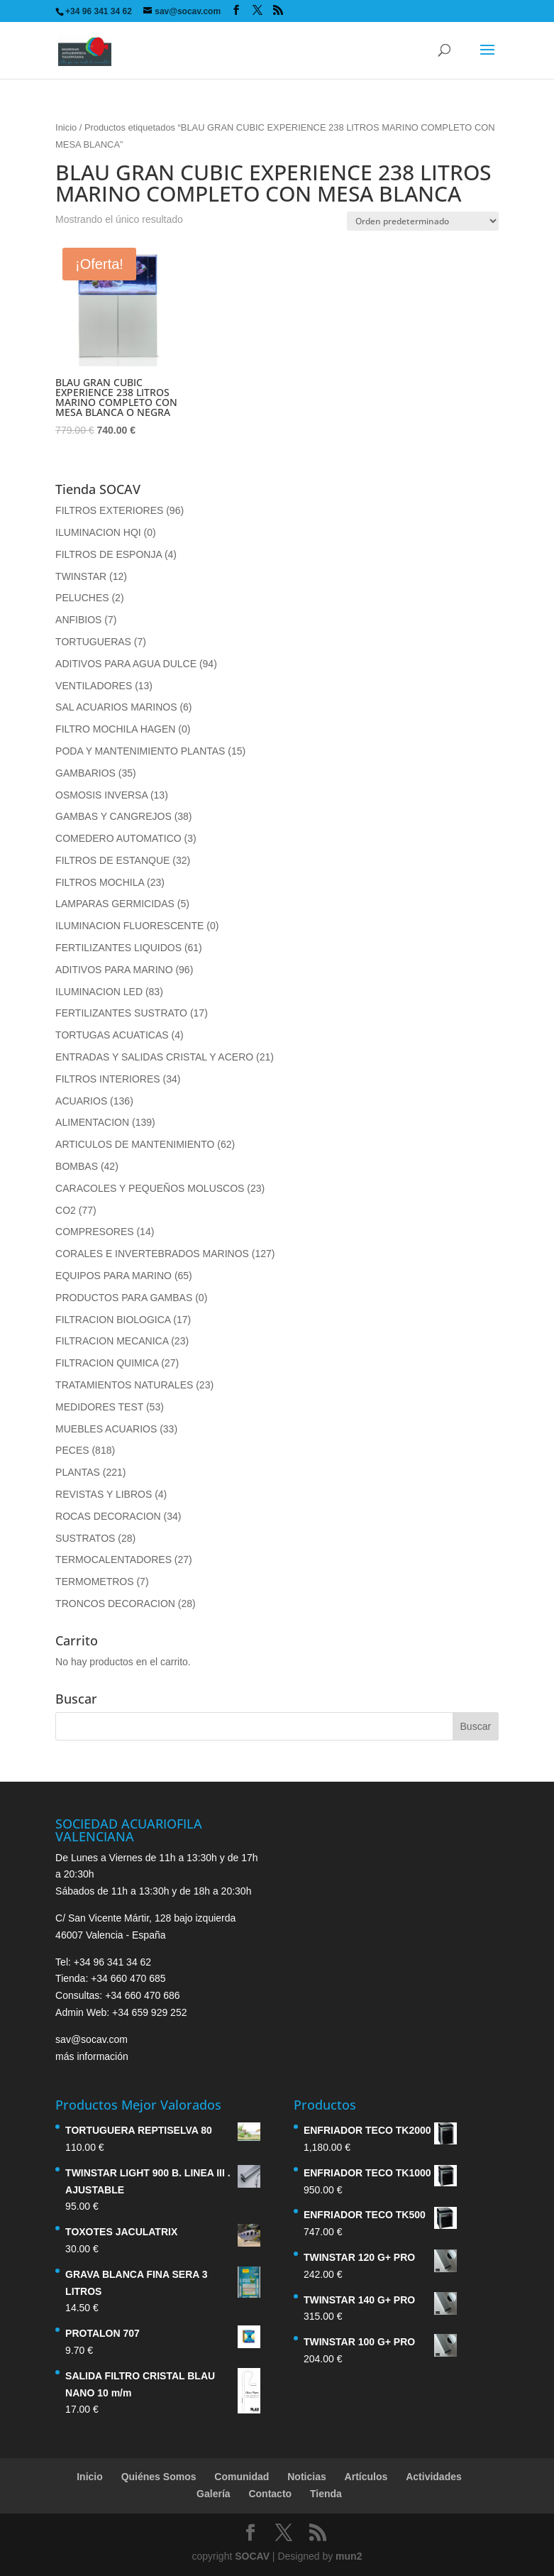  I want to click on Artículos, so click(366, 2476).